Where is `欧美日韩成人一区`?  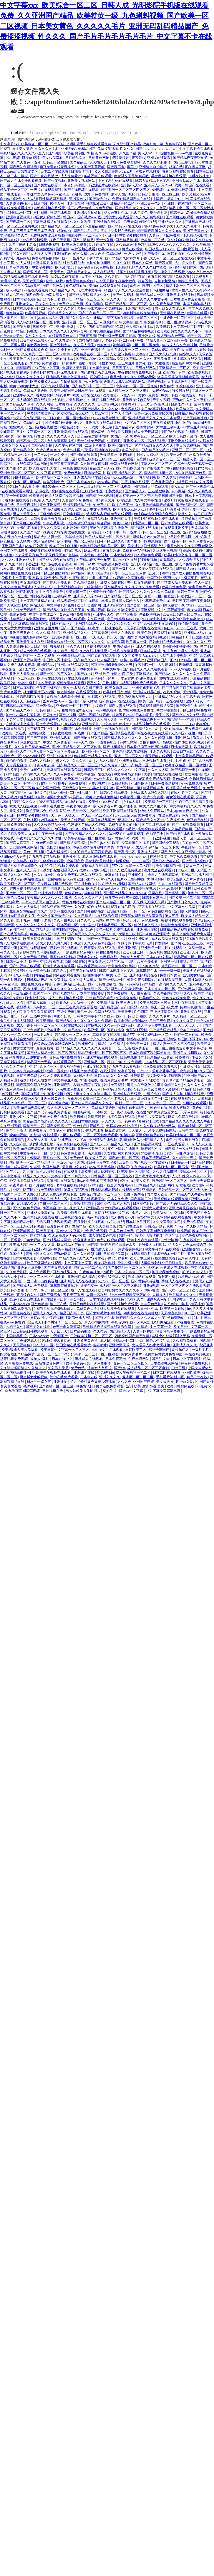
欧美日韩成人一区 is located at coordinates (54, 1199).